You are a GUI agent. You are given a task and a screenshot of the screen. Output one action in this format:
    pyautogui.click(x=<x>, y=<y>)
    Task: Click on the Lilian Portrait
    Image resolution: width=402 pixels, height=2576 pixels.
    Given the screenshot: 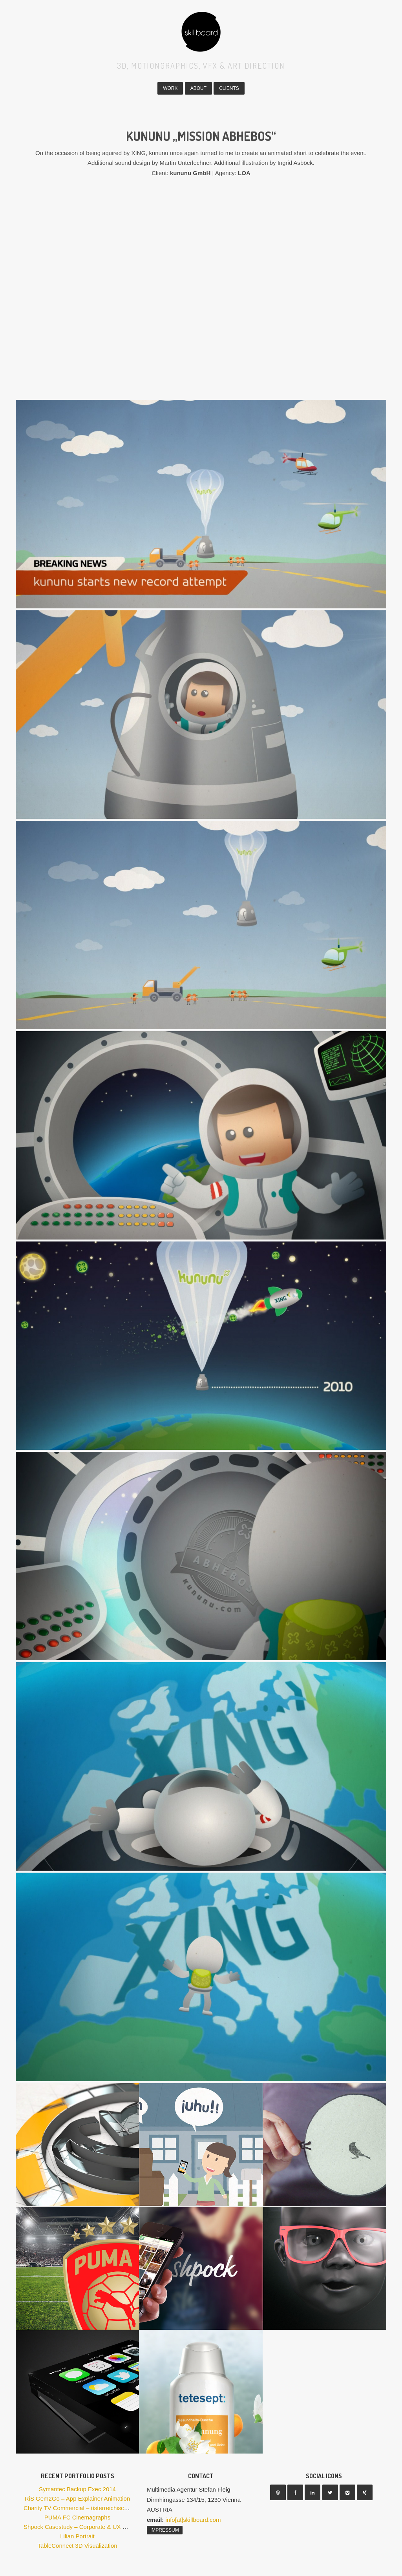 What is the action you would take?
    pyautogui.click(x=77, y=2536)
    